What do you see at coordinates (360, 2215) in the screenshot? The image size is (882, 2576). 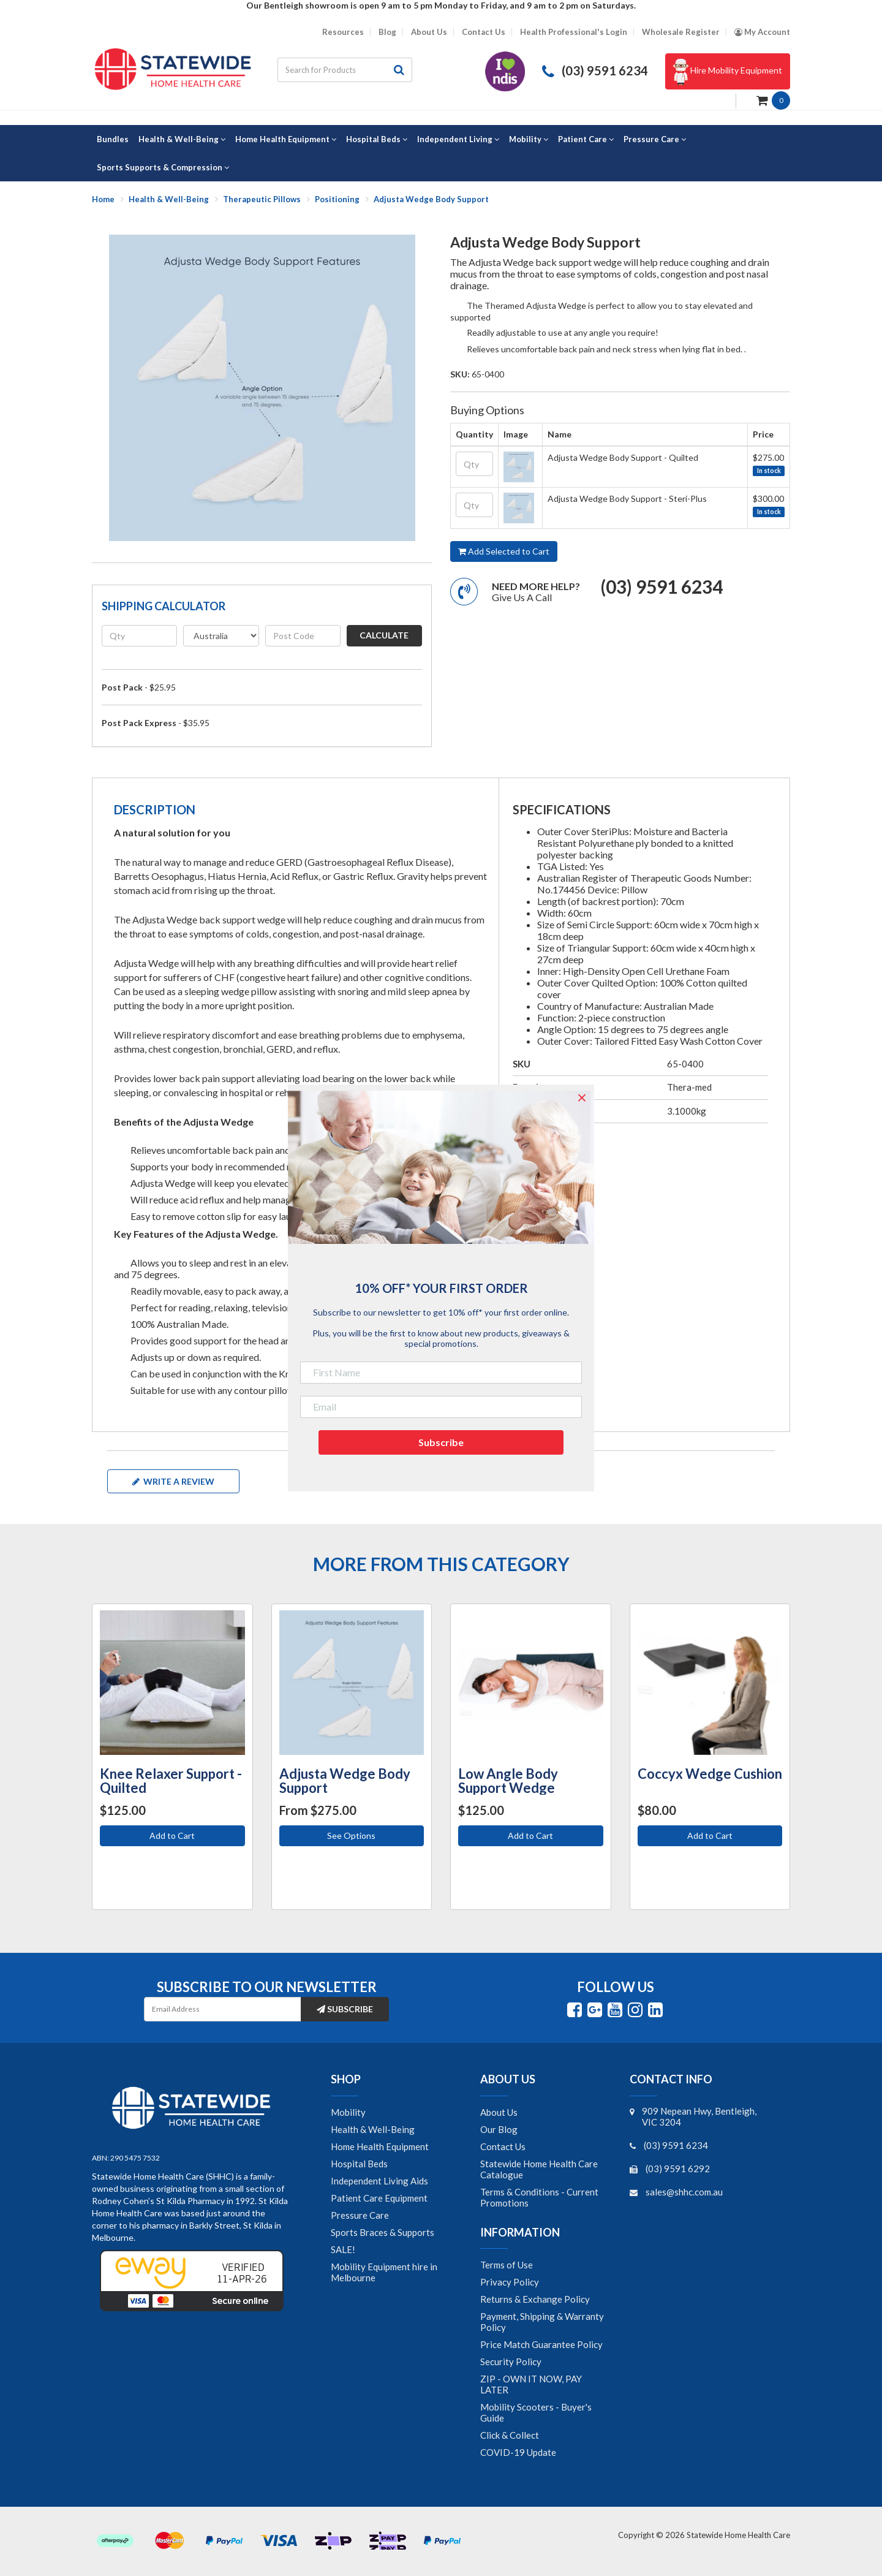 I see `Pressure Care [link]` at bounding box center [360, 2215].